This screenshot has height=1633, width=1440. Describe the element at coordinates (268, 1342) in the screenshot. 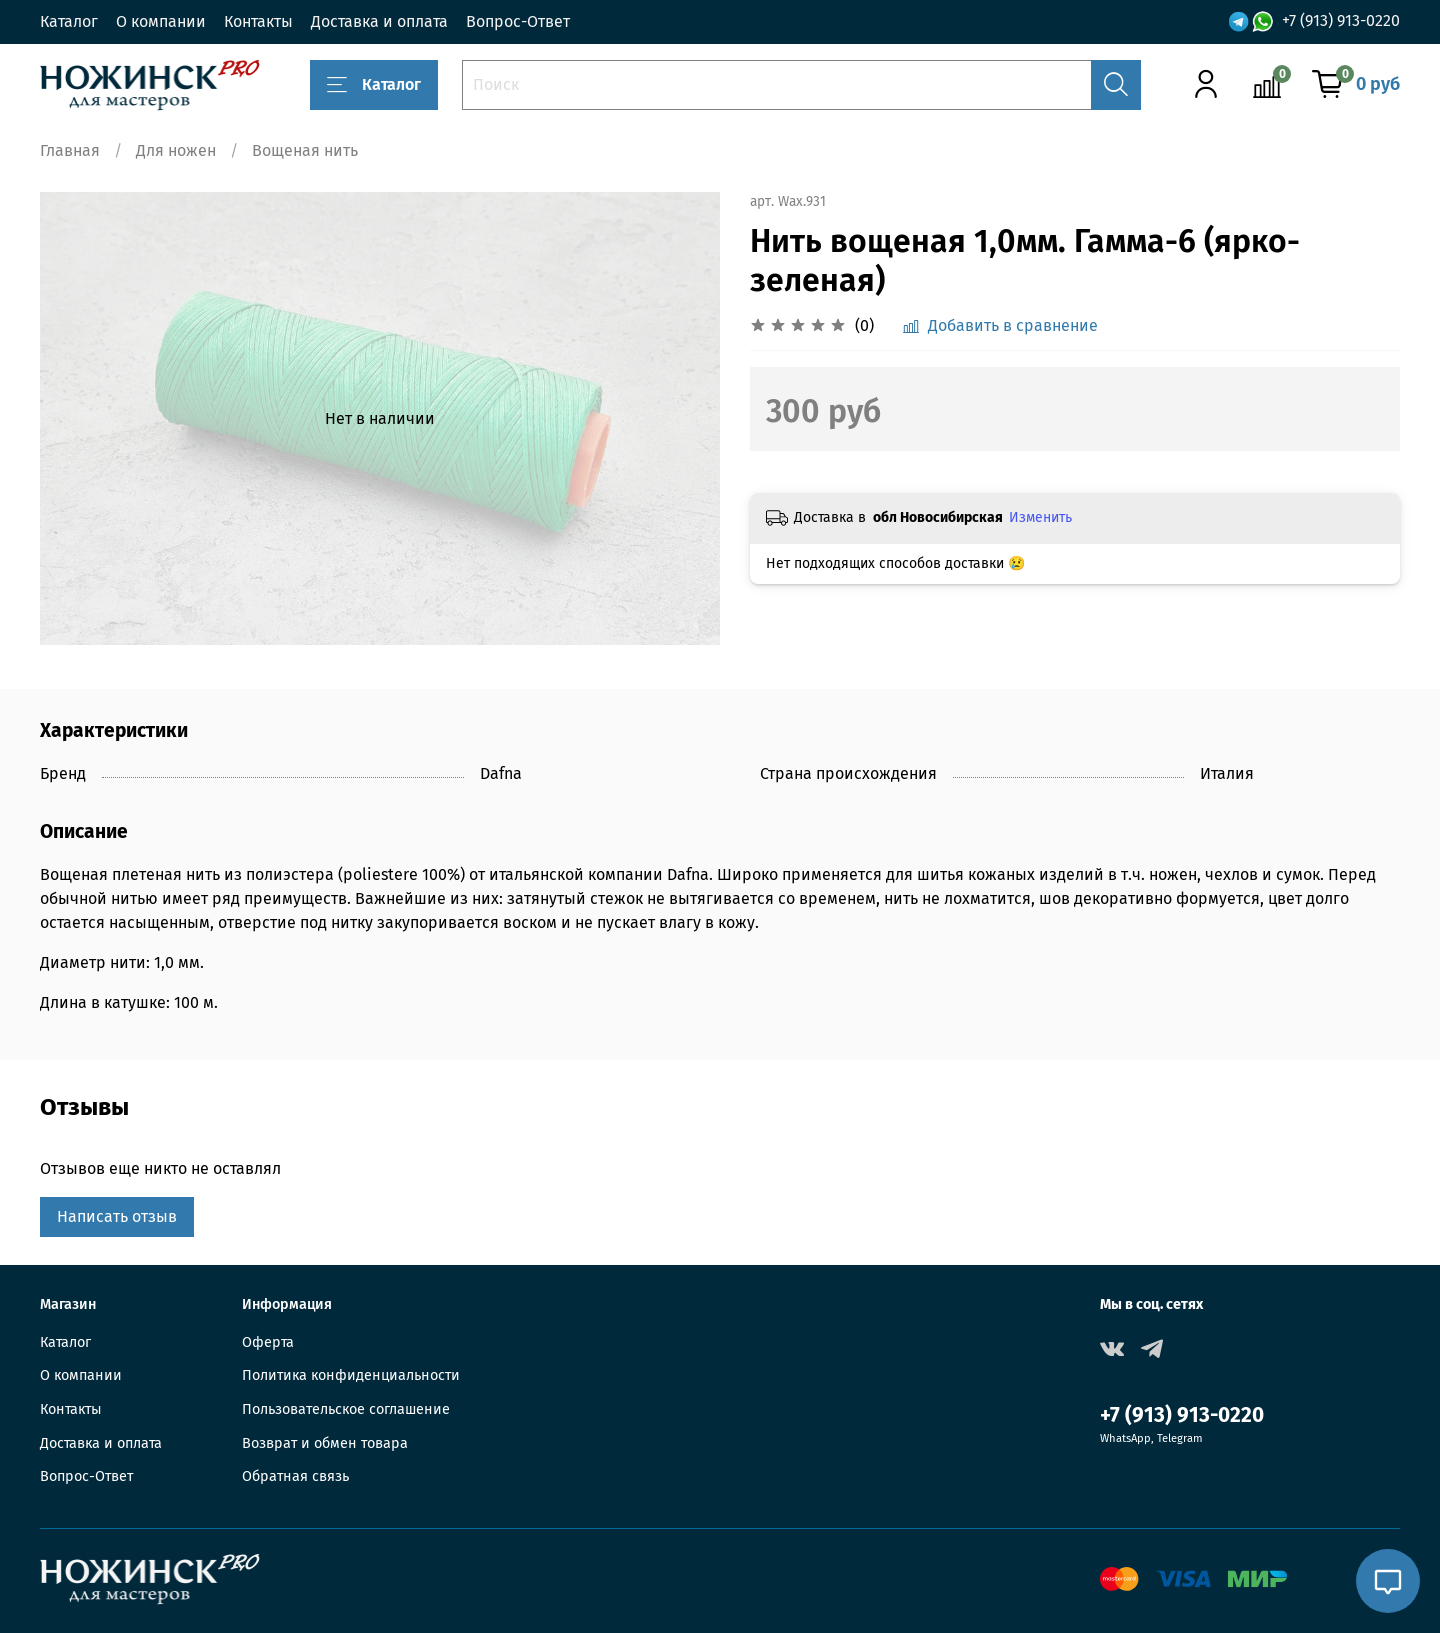

I see `Оферта` at that location.